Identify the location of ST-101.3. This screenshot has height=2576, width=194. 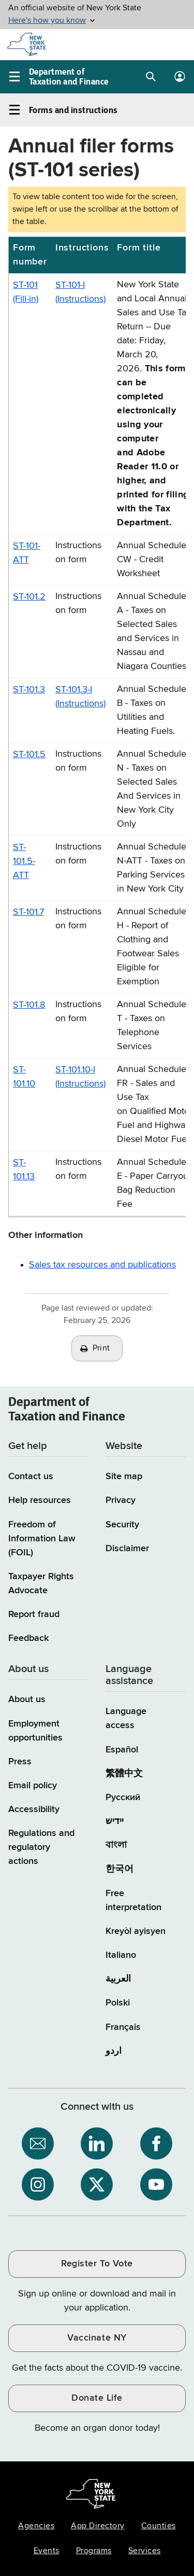
(29, 689).